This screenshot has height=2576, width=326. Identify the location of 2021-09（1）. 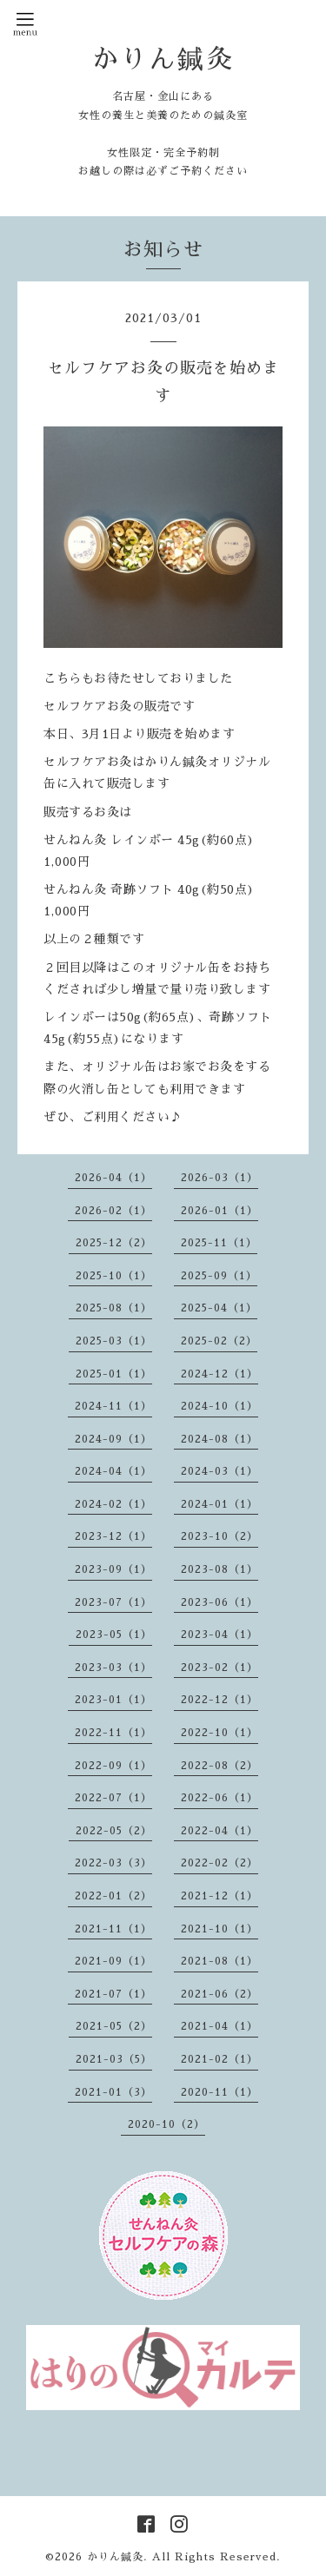
(113, 1961).